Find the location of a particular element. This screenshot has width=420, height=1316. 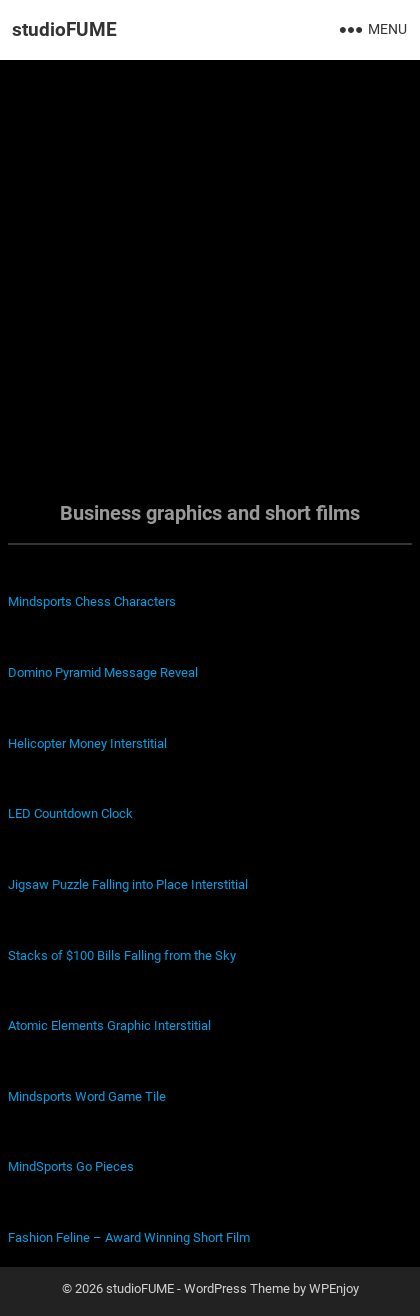

Atomic Elements Graphic Interstitial is located at coordinates (109, 1025).